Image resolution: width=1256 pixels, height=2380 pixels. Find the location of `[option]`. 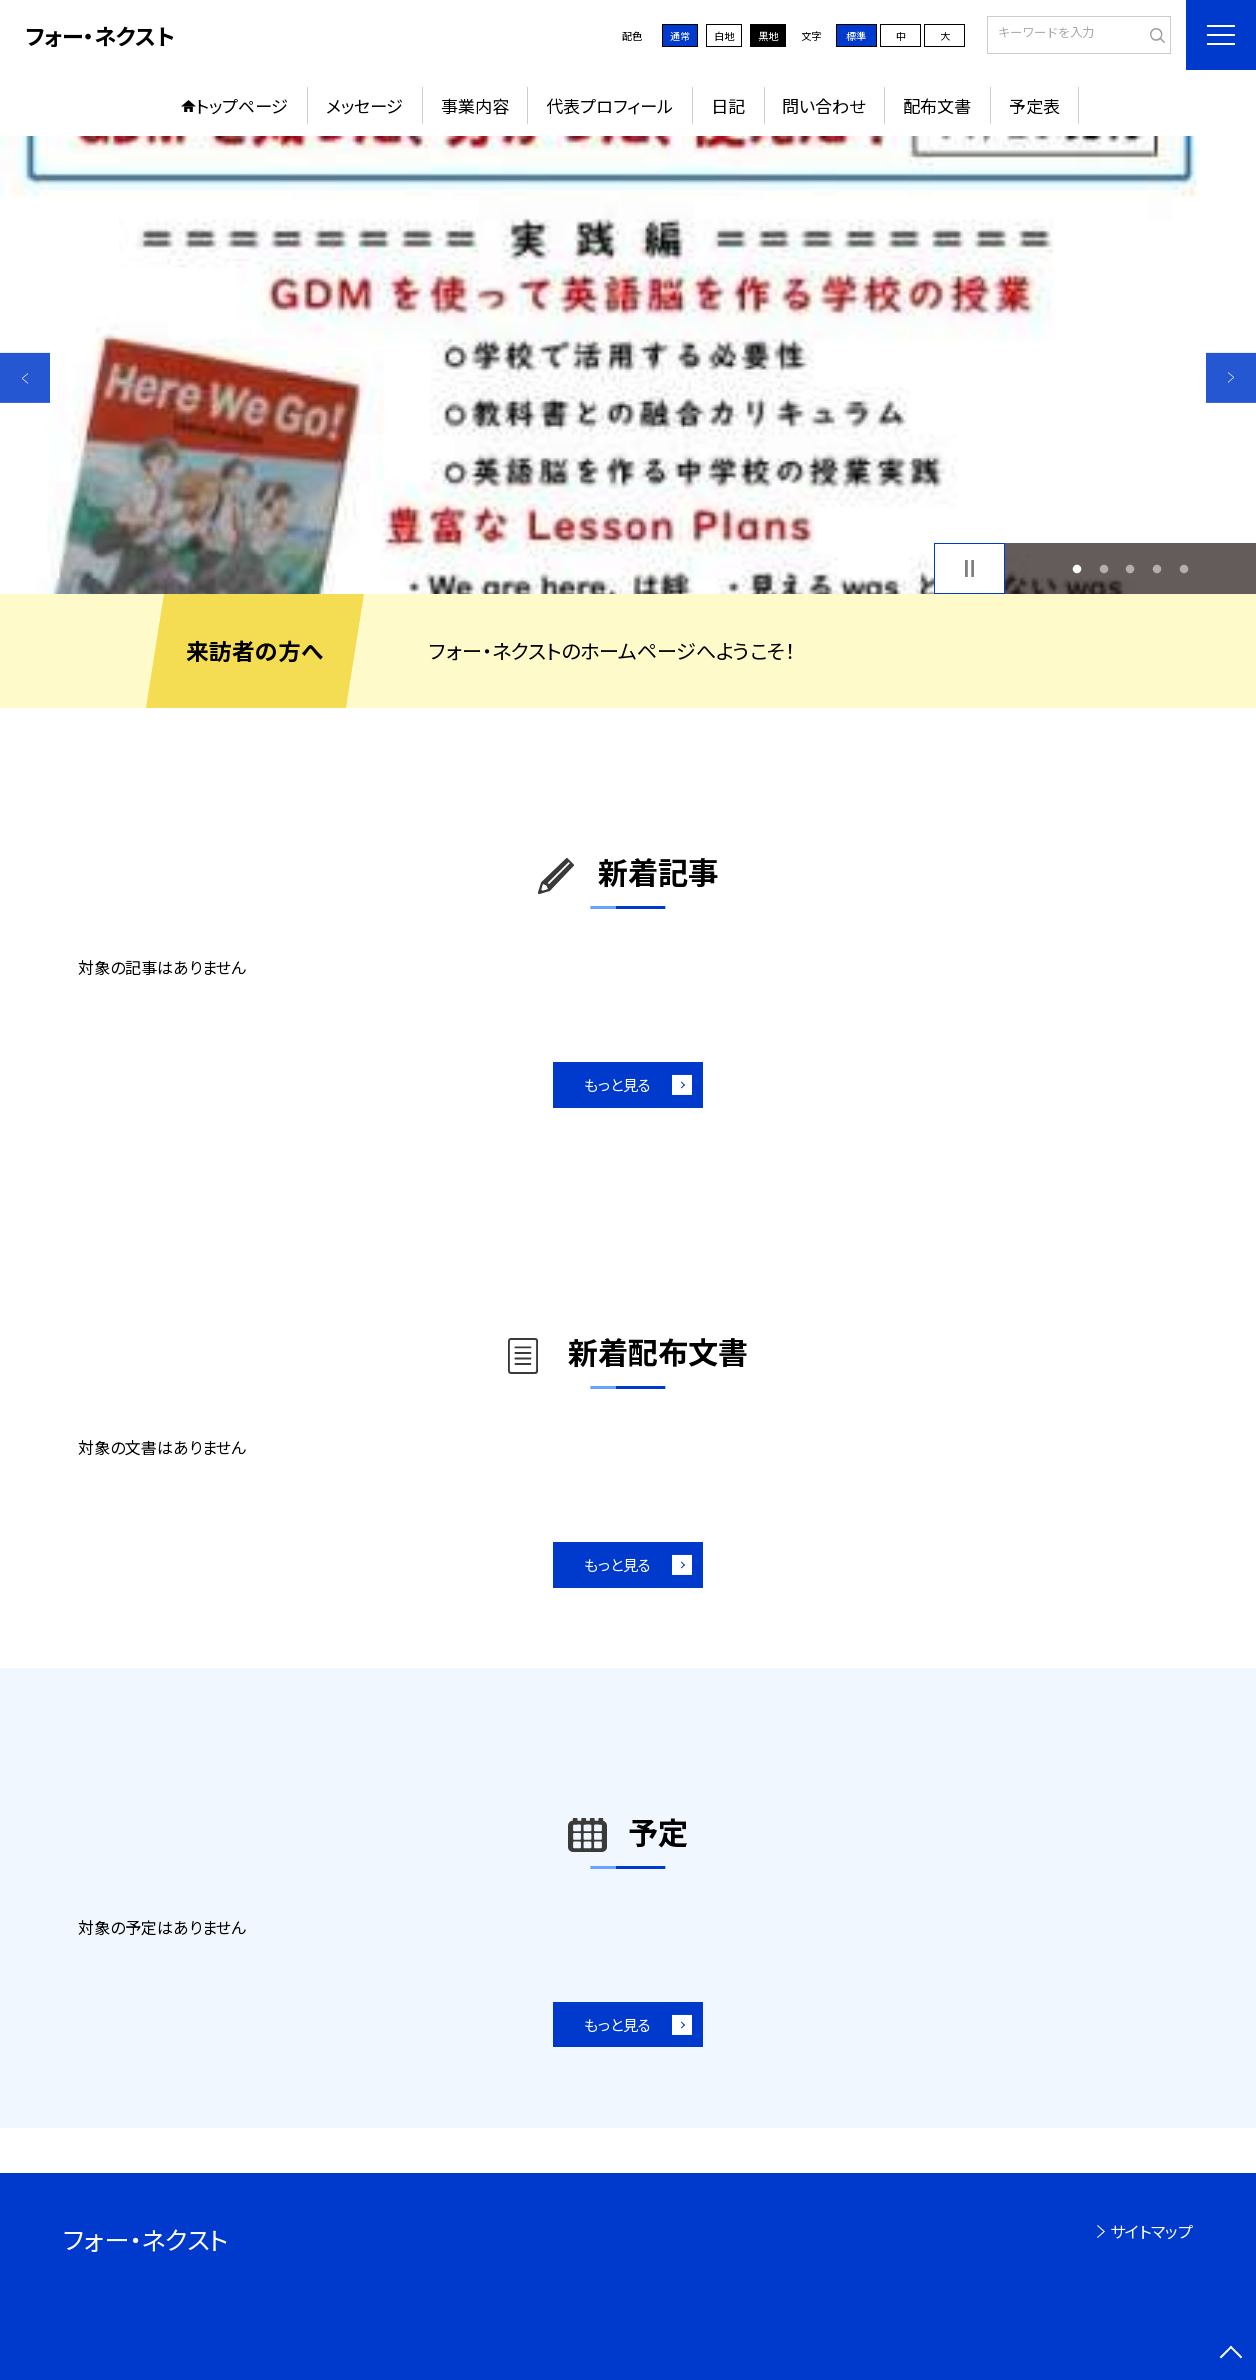

[option] is located at coordinates (628, 365).